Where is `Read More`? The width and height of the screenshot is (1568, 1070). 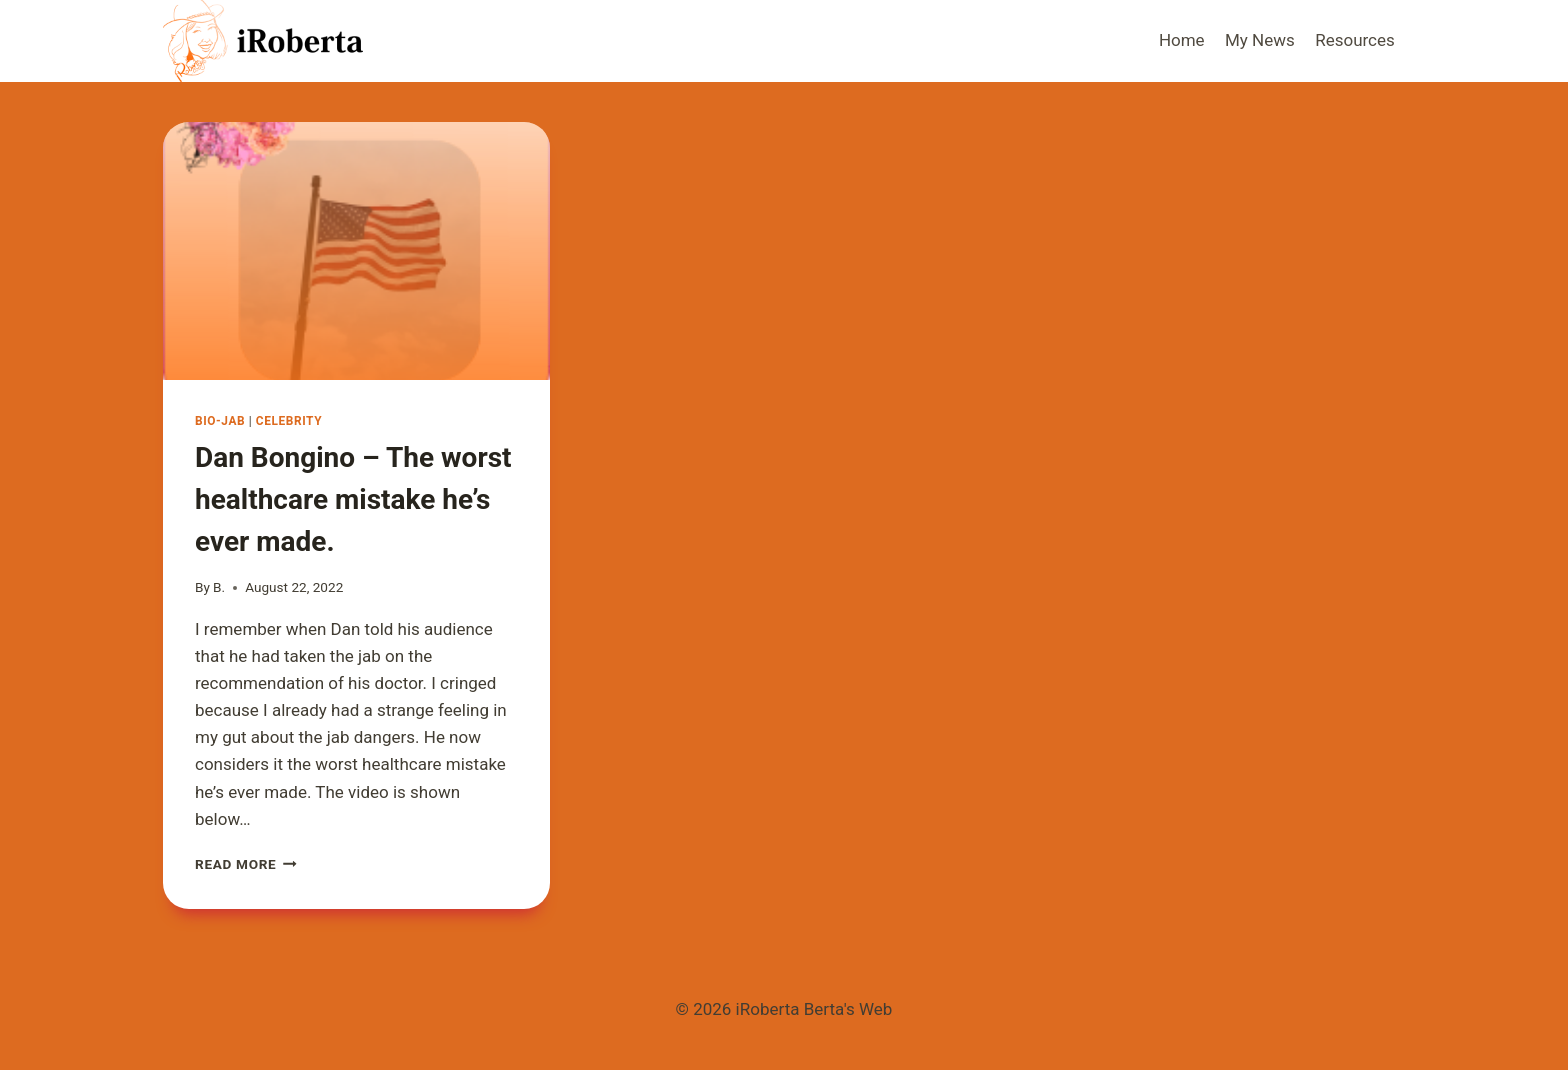 Read More is located at coordinates (246, 864).